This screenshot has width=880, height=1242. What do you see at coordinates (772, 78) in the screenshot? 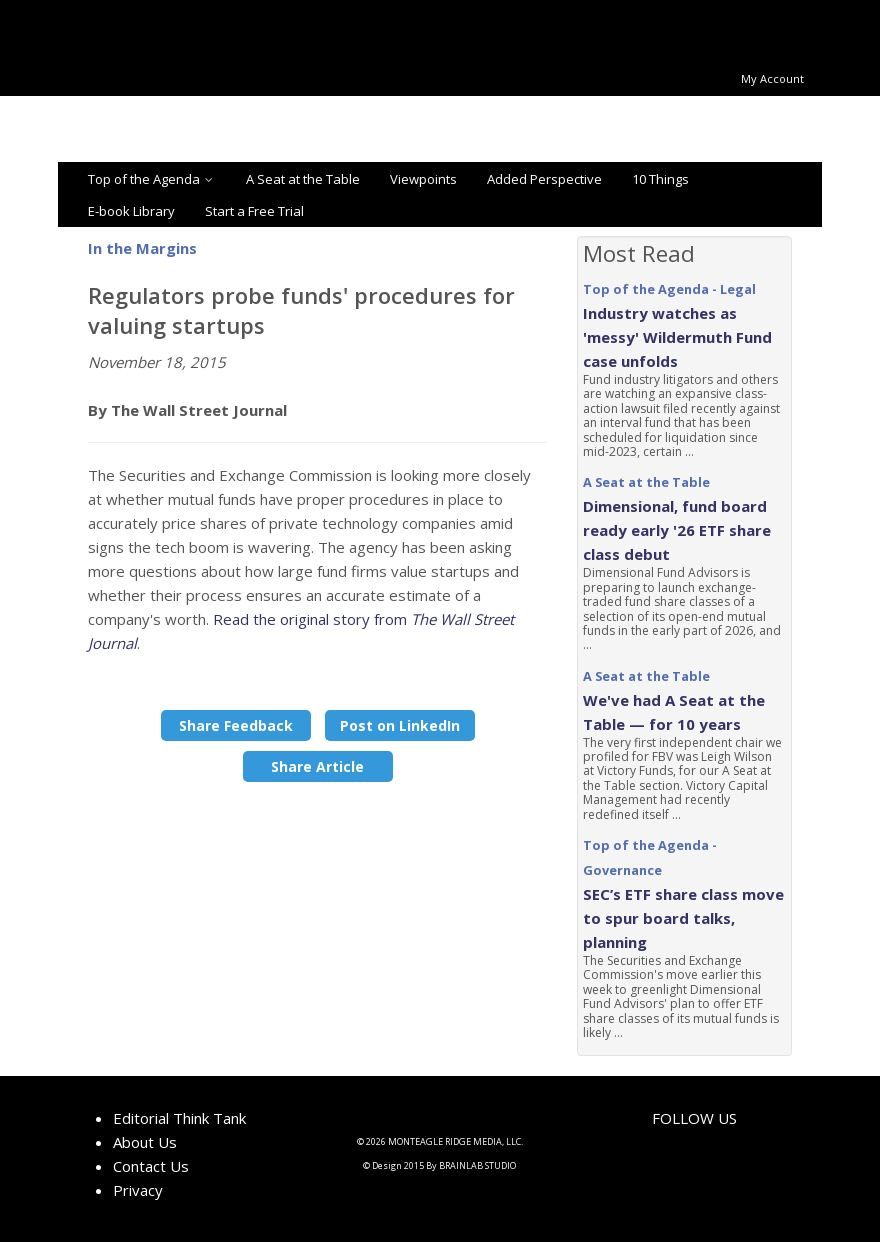
I see `My Account` at bounding box center [772, 78].